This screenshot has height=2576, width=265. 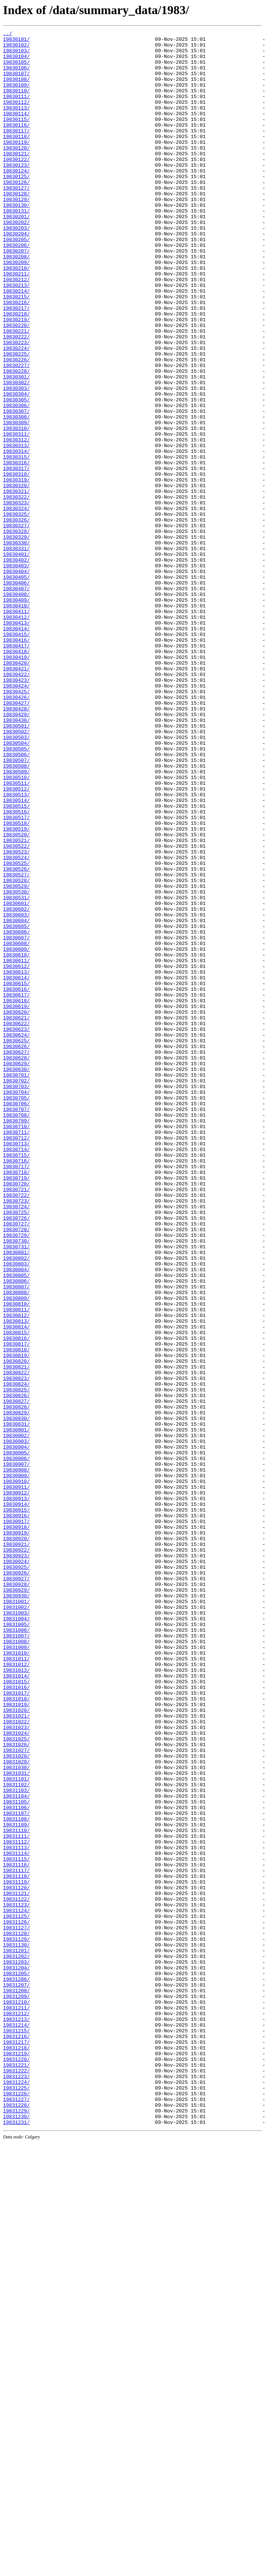 I want to click on 19830623/, so click(x=16, y=1229).